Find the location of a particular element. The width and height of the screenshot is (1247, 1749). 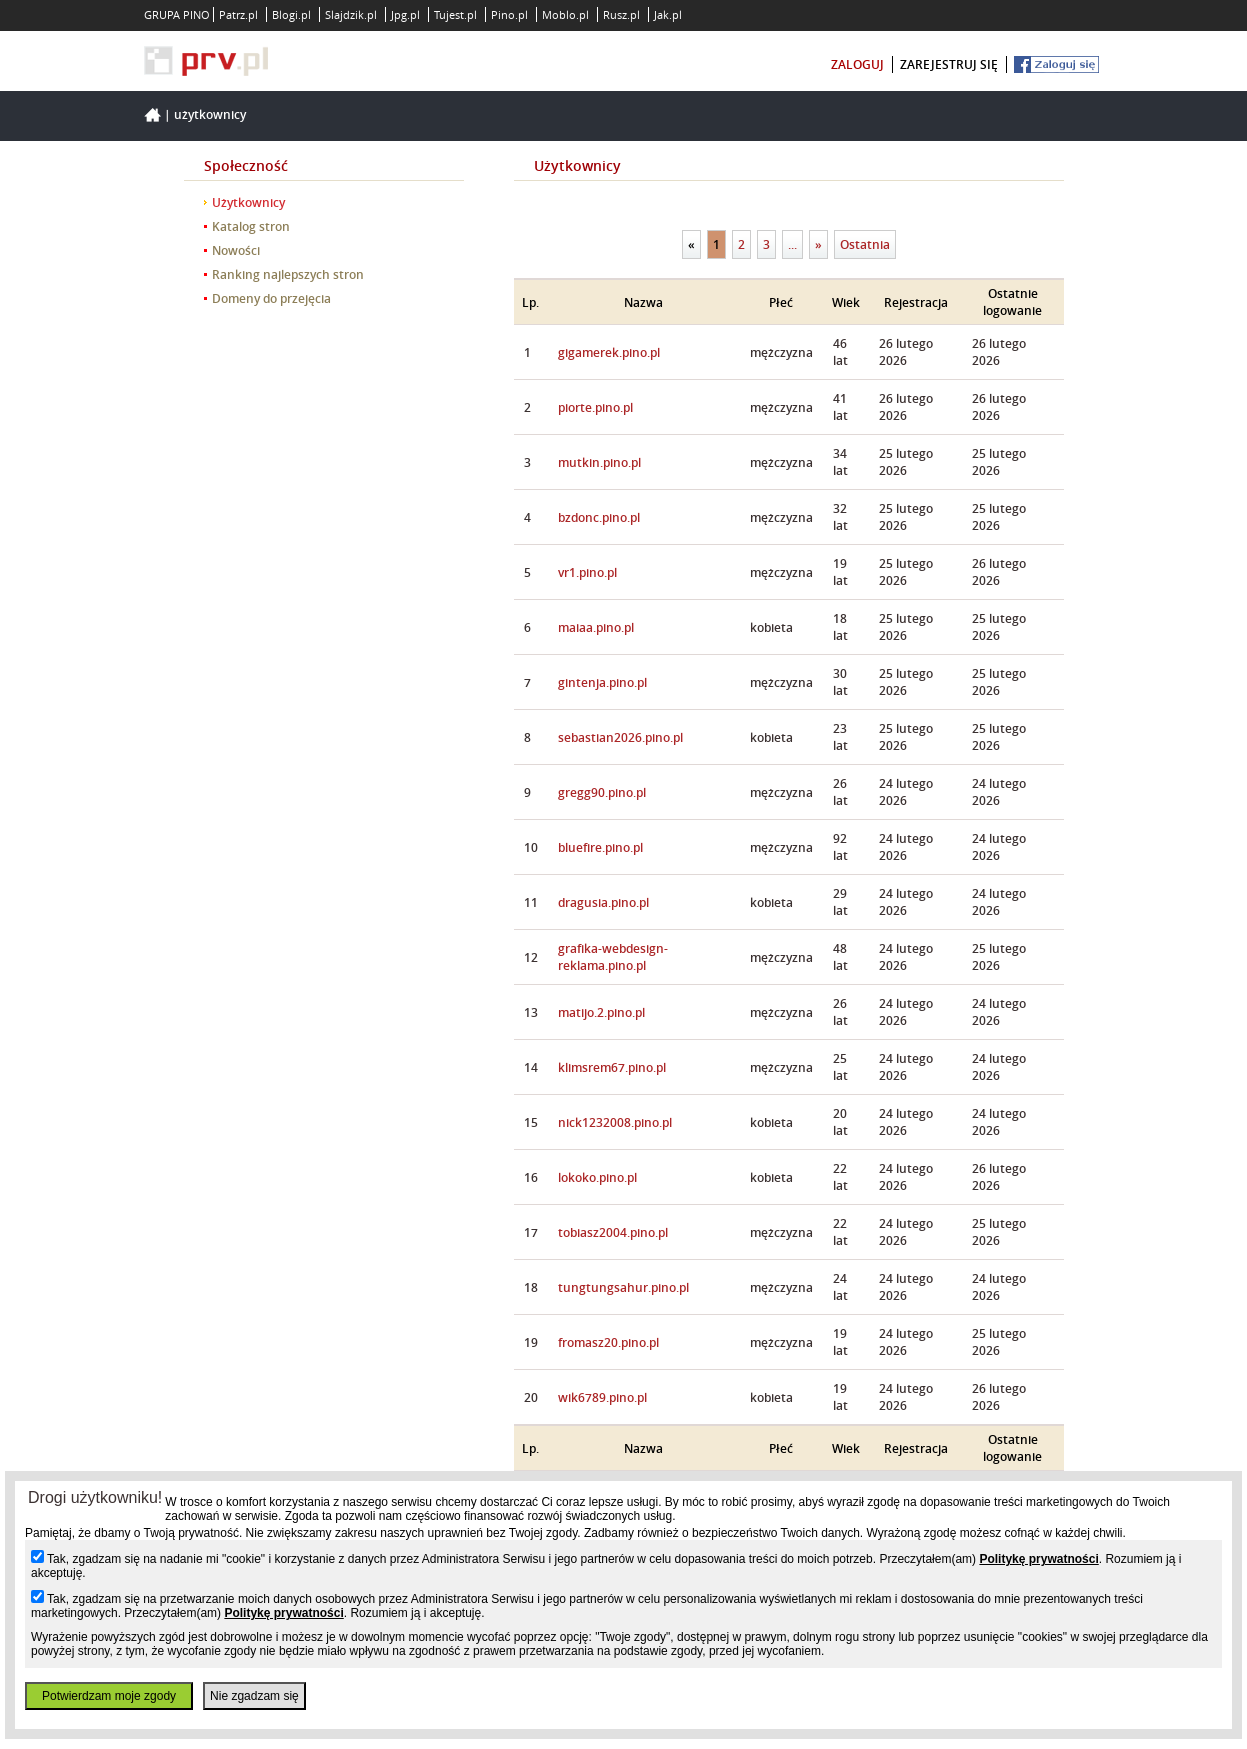

Jpg.pl is located at coordinates (405, 14).